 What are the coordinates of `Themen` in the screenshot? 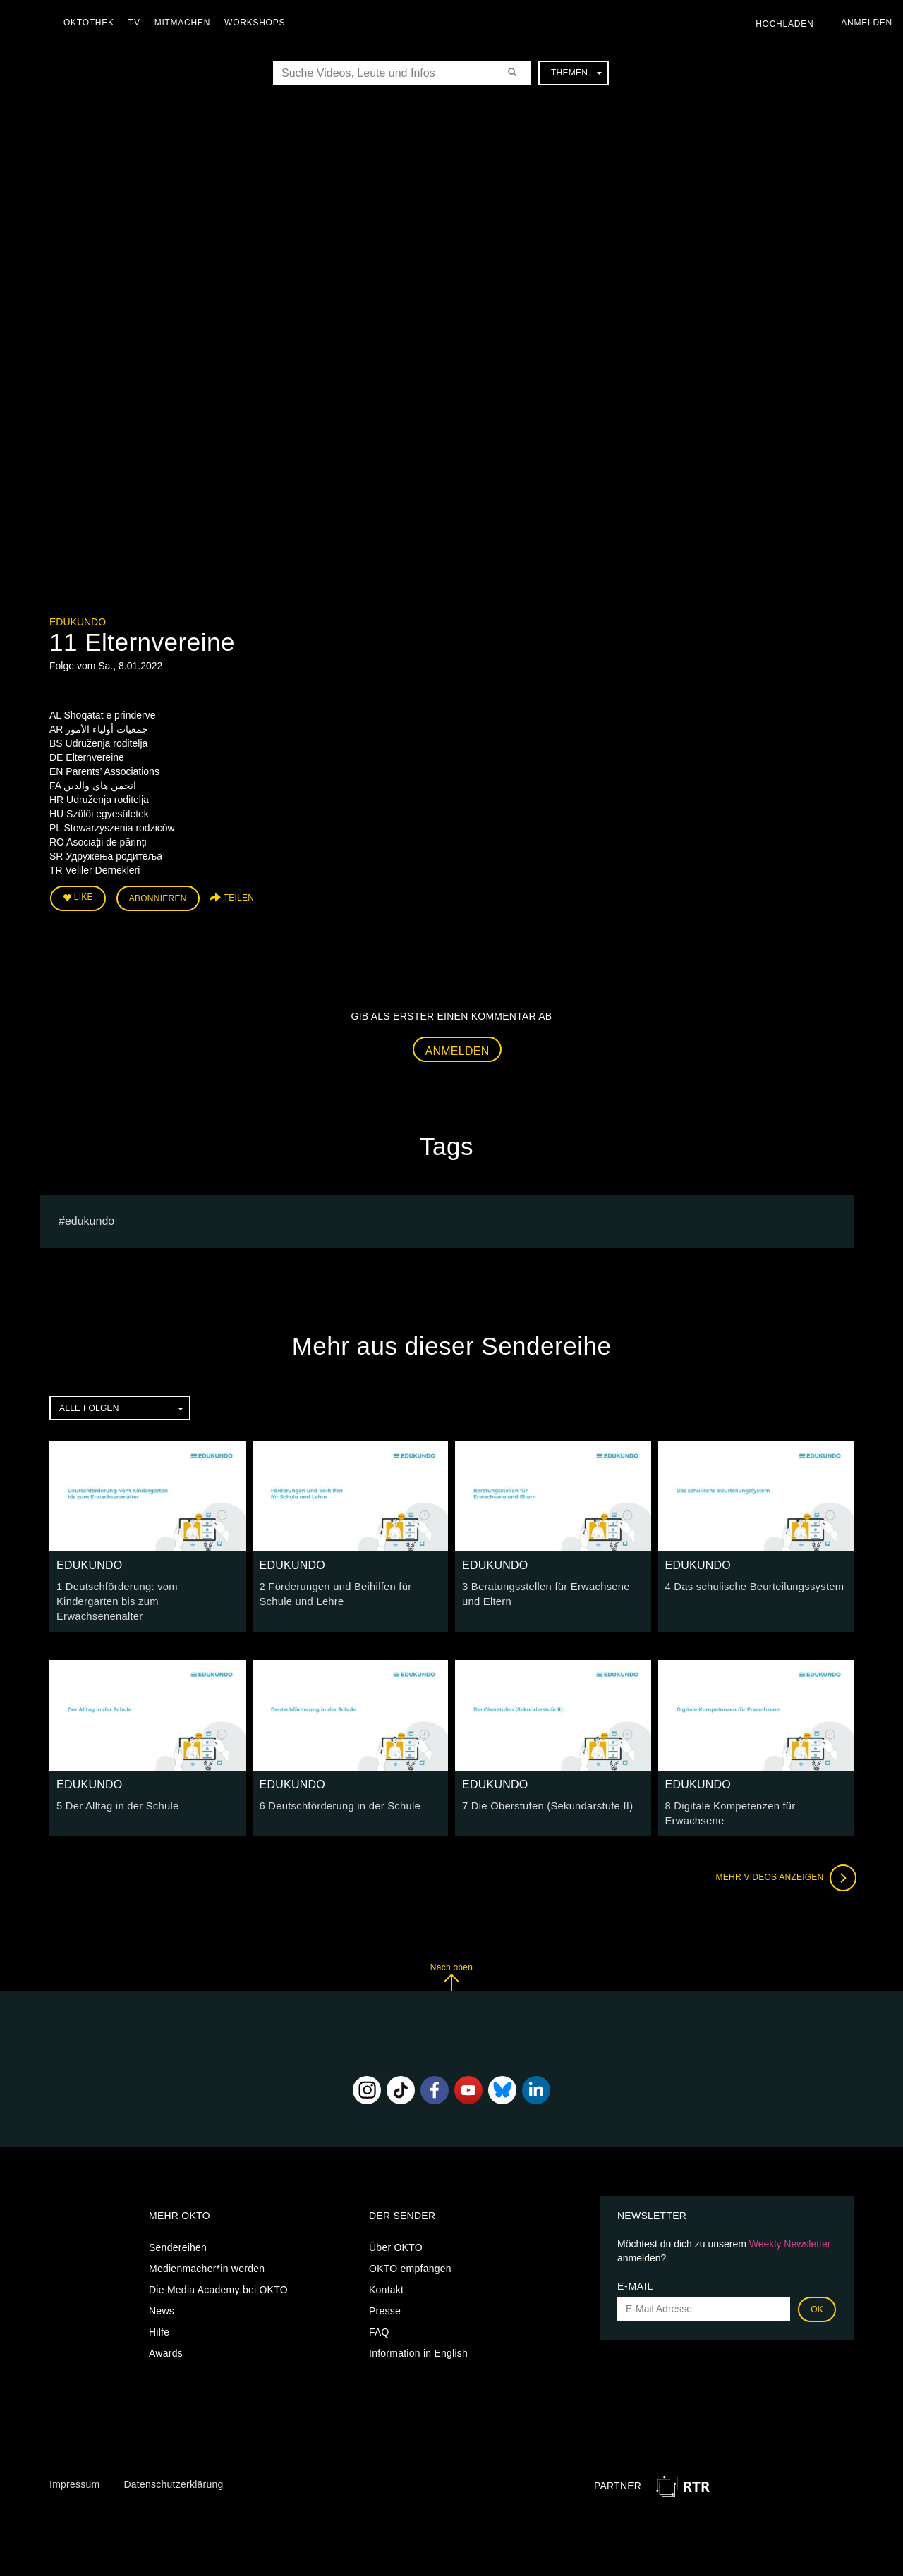 It's located at (576, 73).